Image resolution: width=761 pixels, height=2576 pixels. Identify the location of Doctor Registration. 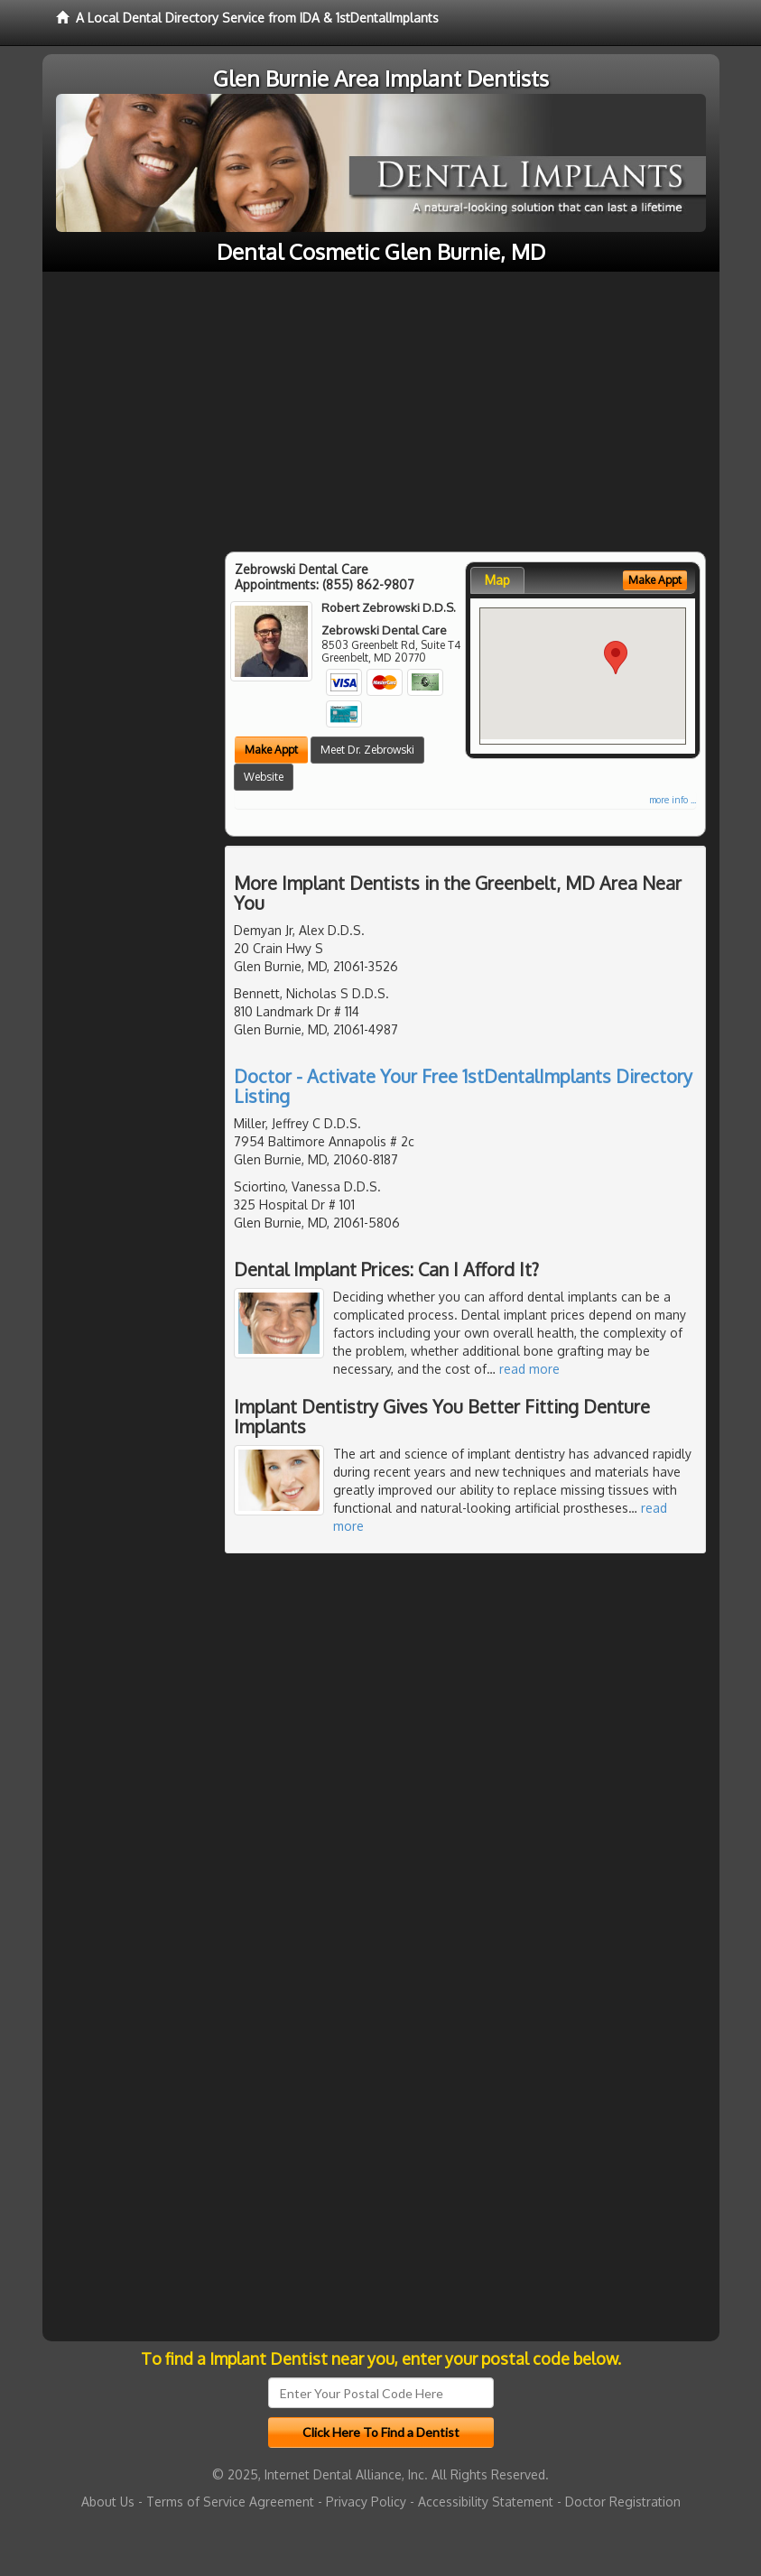
(623, 2501).